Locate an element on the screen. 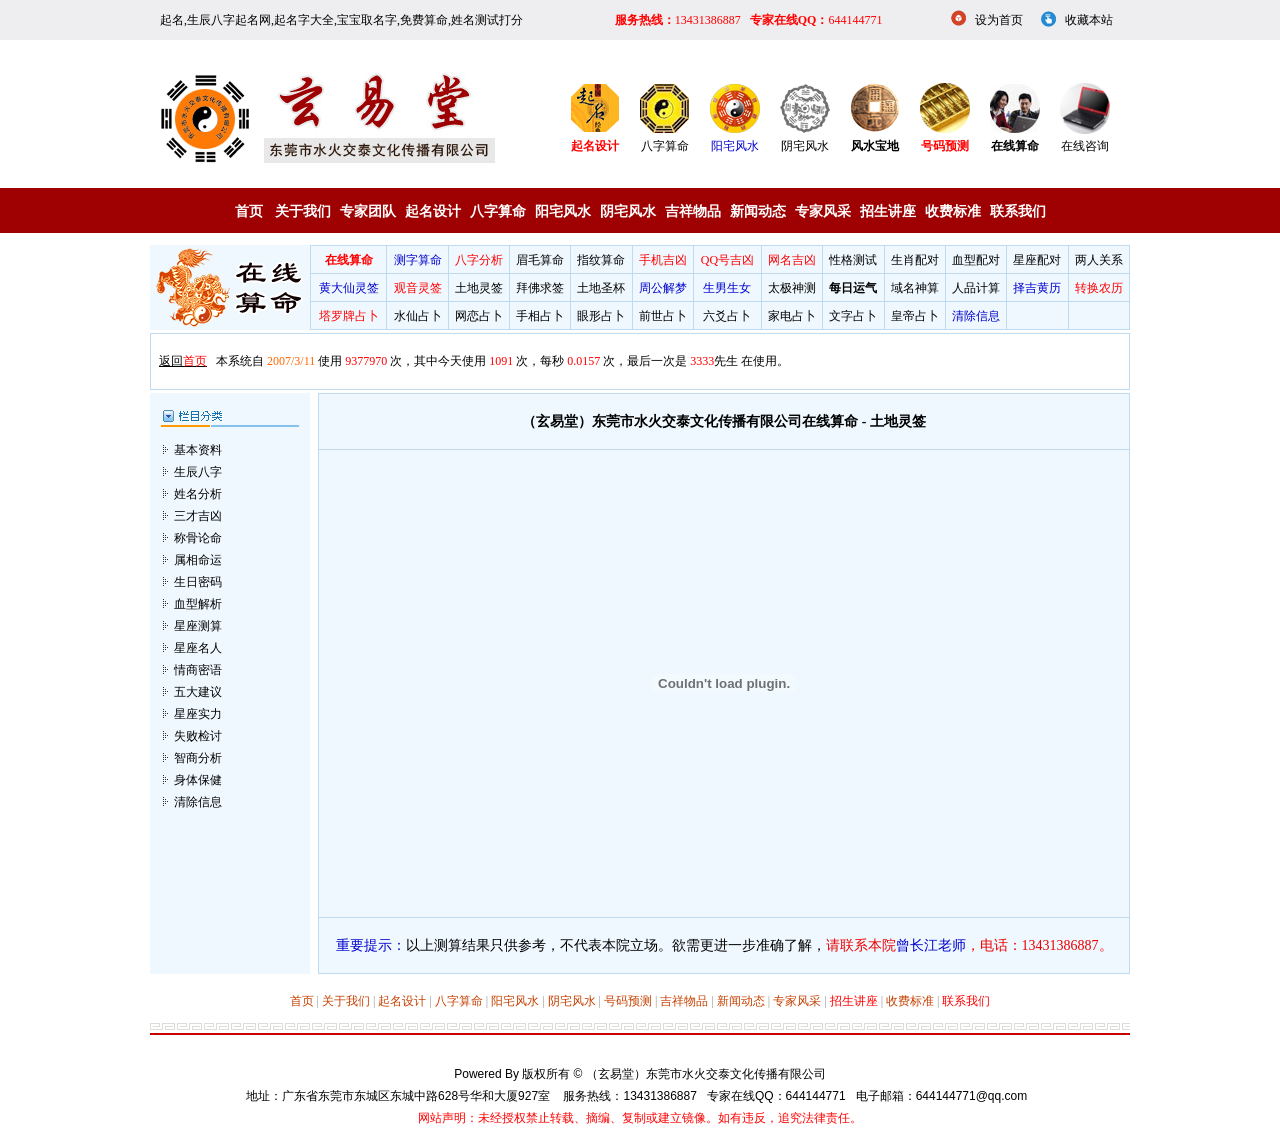  周公解梦 is located at coordinates (663, 288).